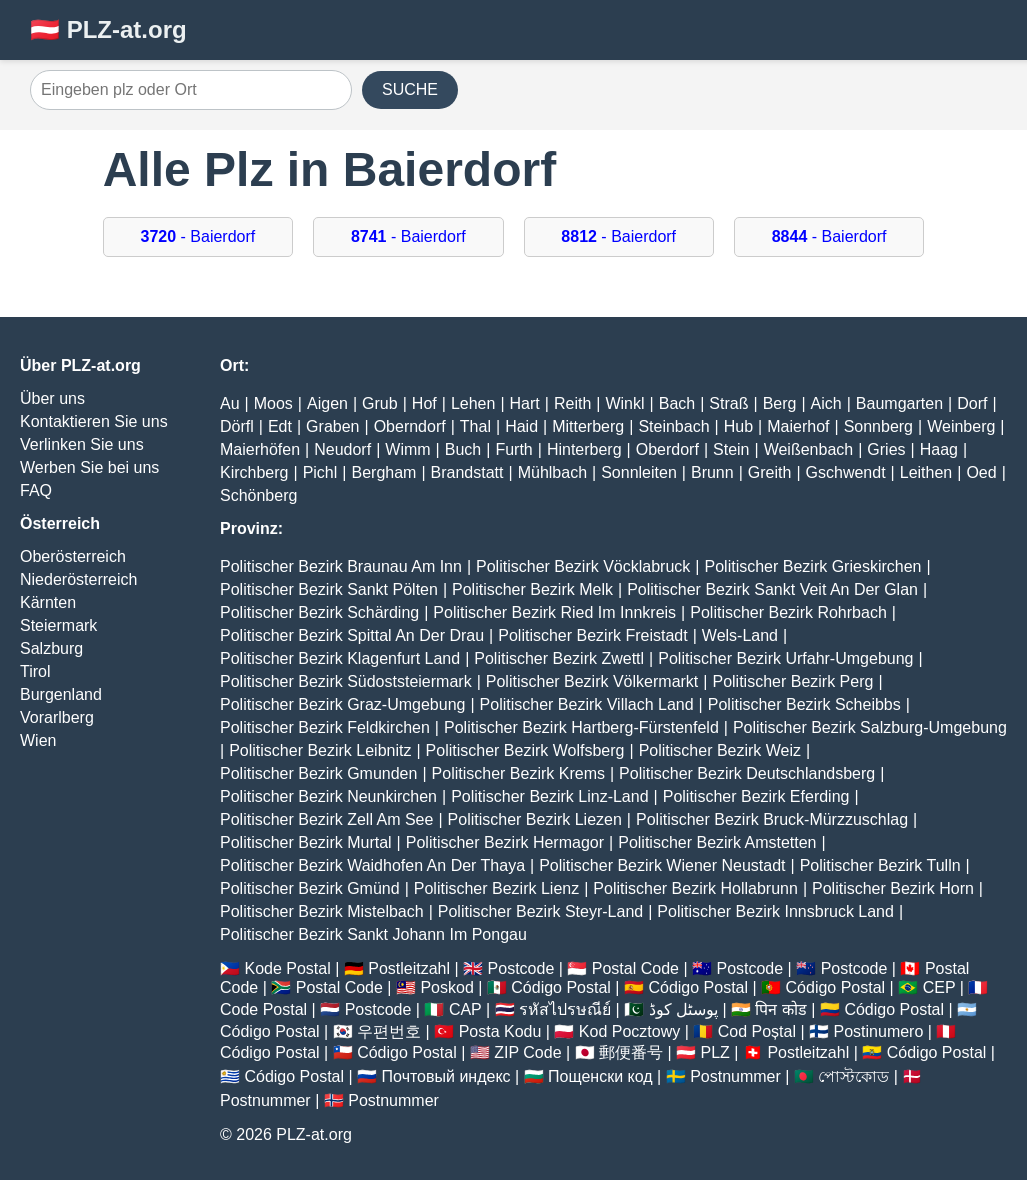 This screenshot has width=1027, height=1180. I want to click on Poskod, so click(446, 987).